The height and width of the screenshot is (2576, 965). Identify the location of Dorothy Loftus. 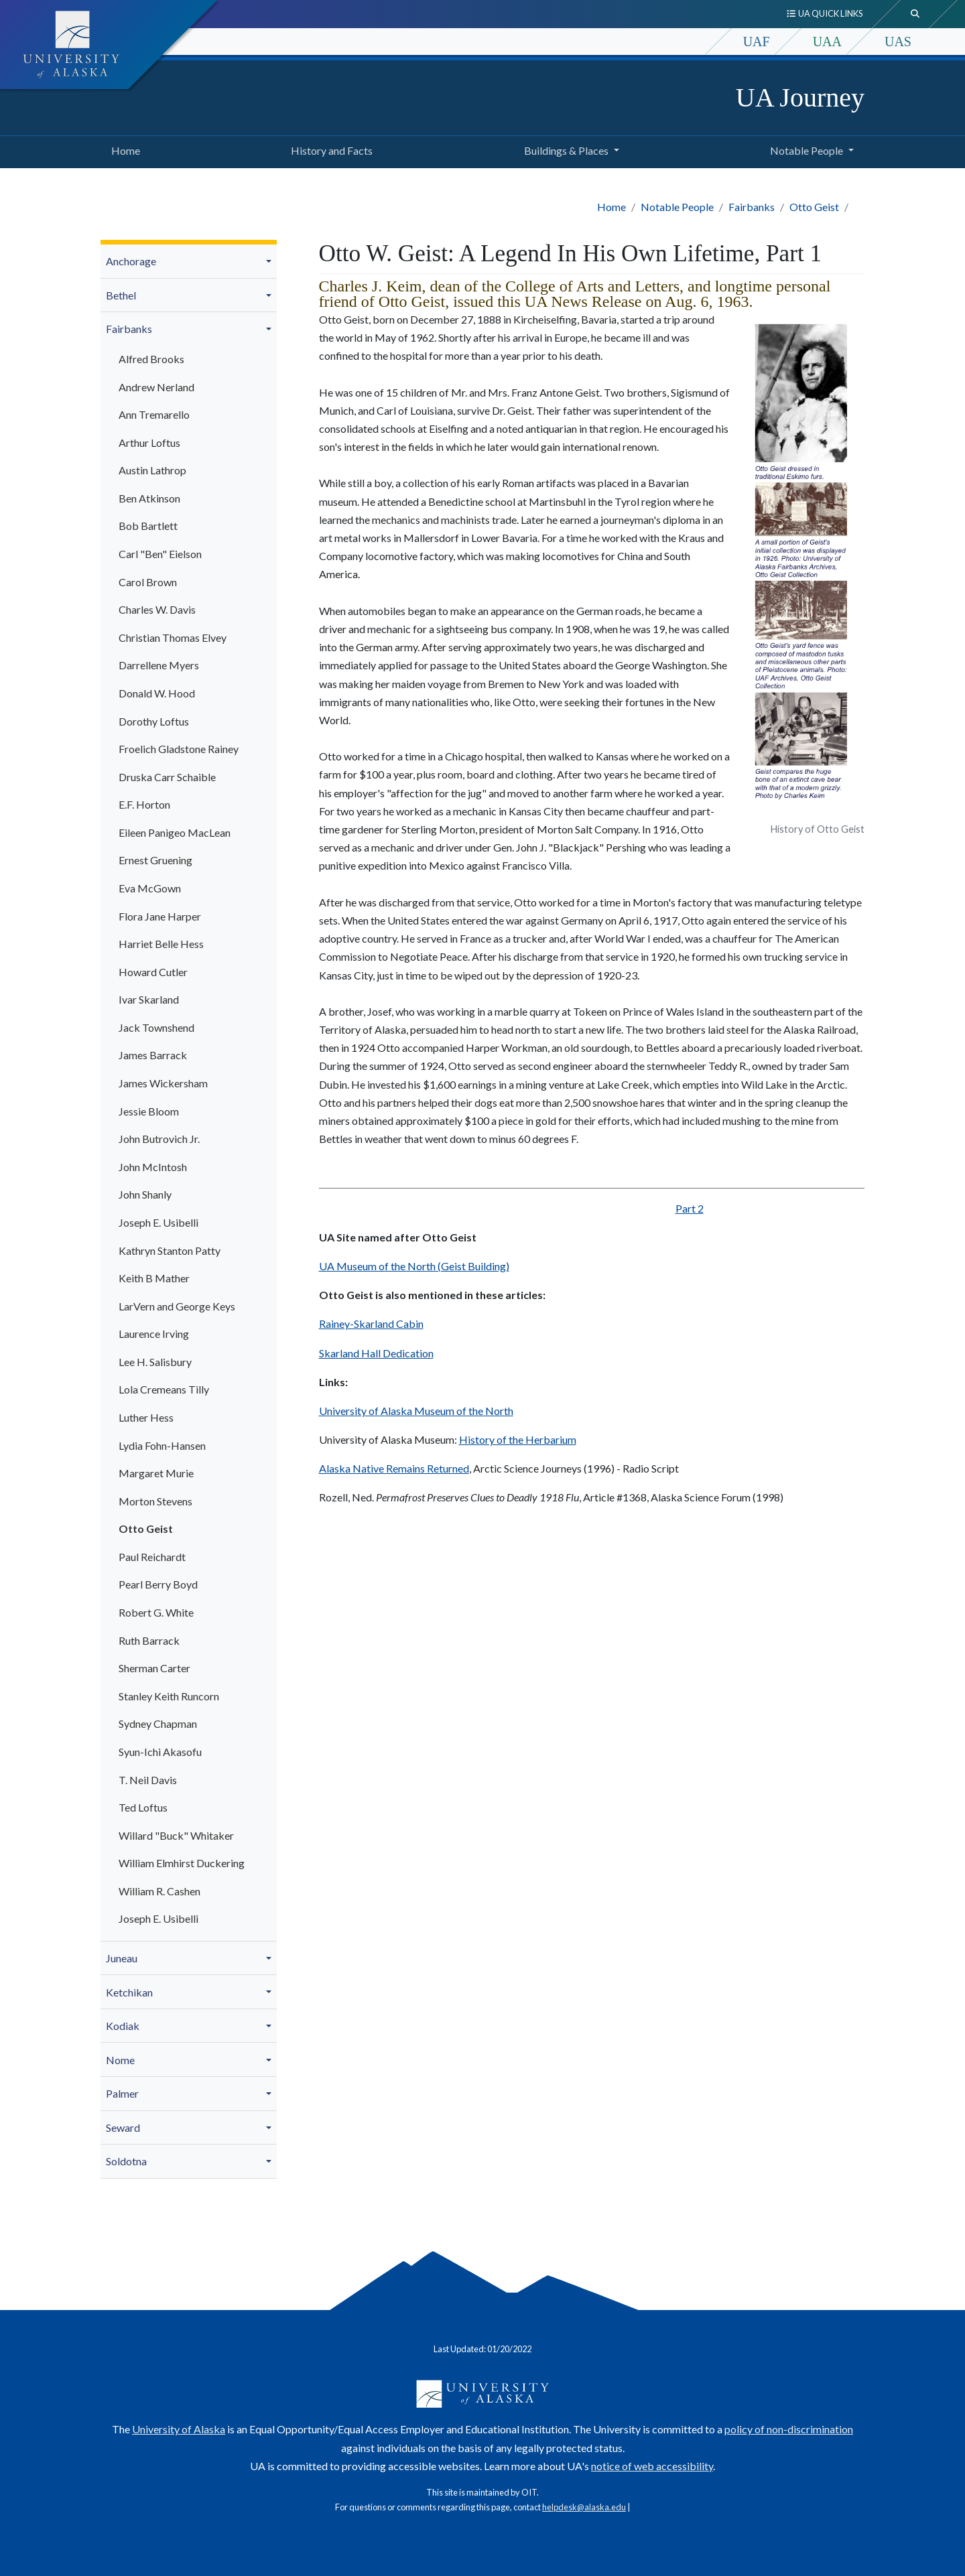
(154, 721).